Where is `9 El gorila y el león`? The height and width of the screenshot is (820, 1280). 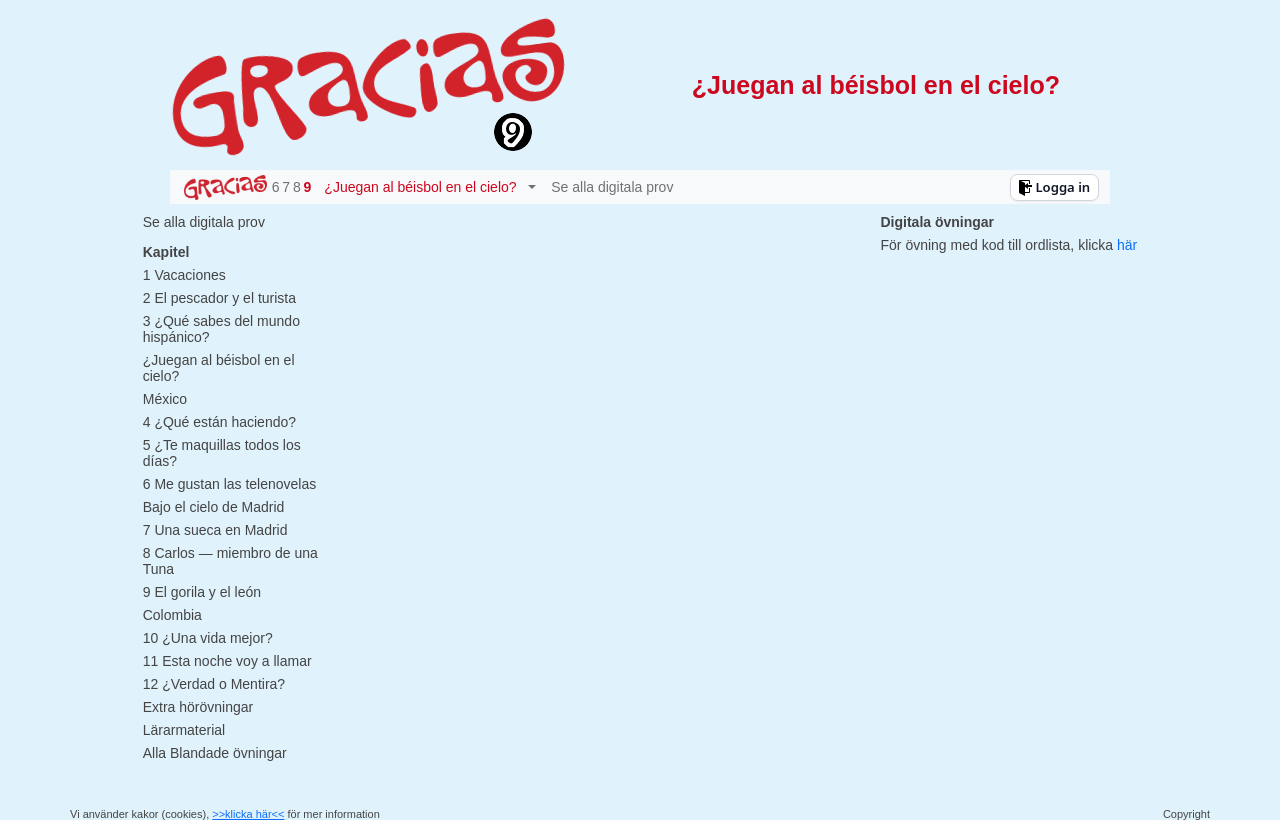 9 El gorila y el león is located at coordinates (202, 592).